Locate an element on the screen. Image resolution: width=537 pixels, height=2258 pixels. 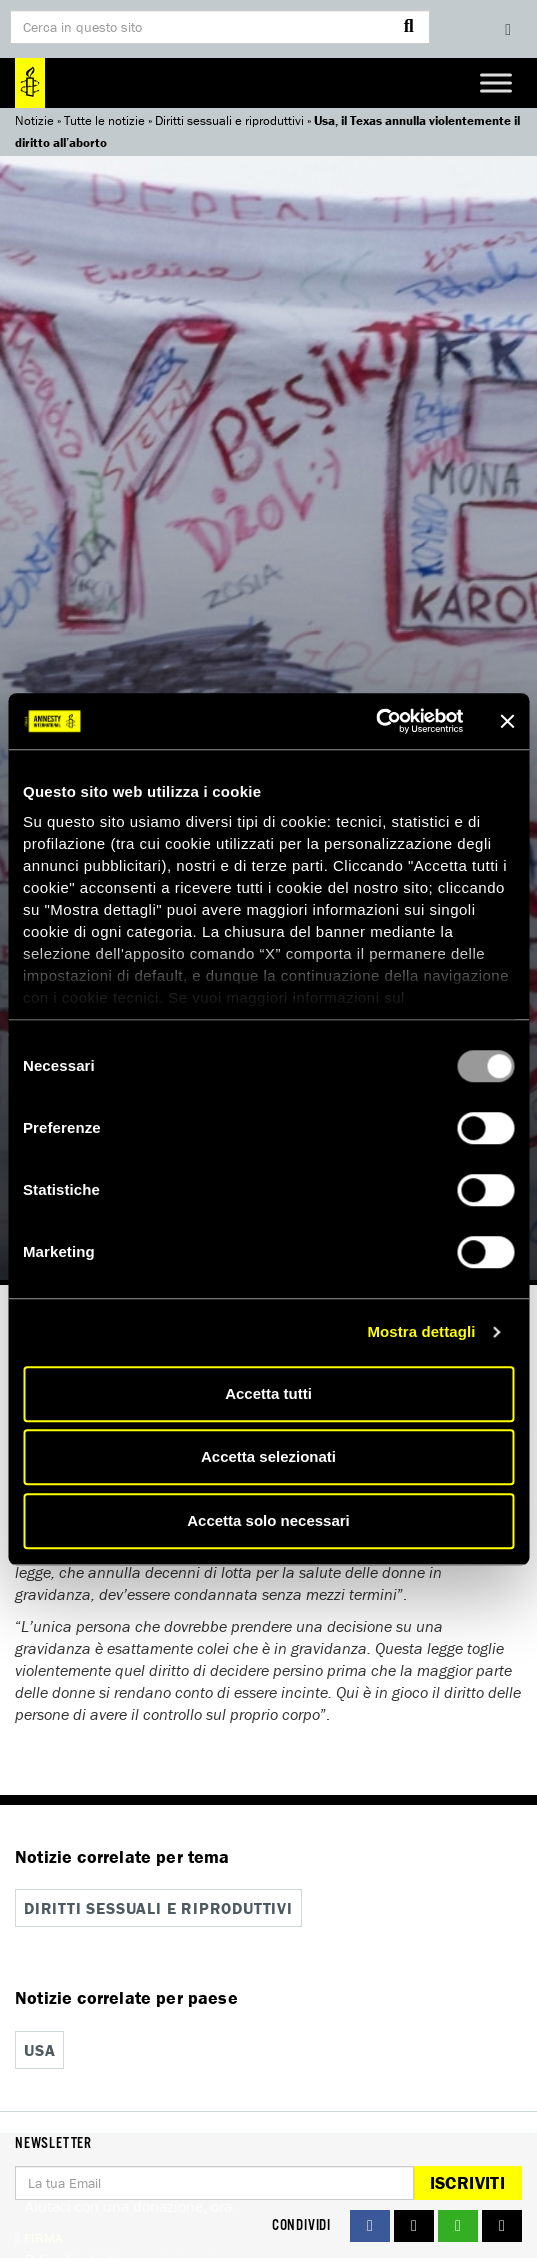
Accetta solo necessari is located at coordinates (268, 1520).